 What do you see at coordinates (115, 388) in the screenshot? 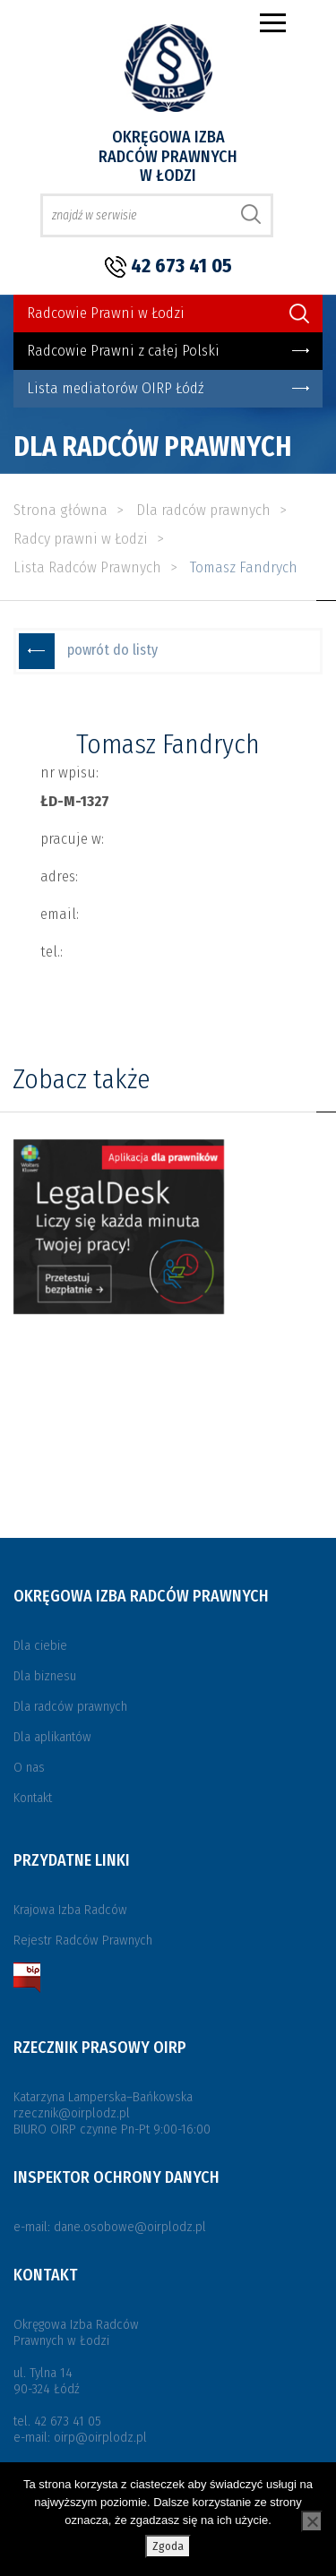
I see `Lista mediatorów OIRP Łódź` at bounding box center [115, 388].